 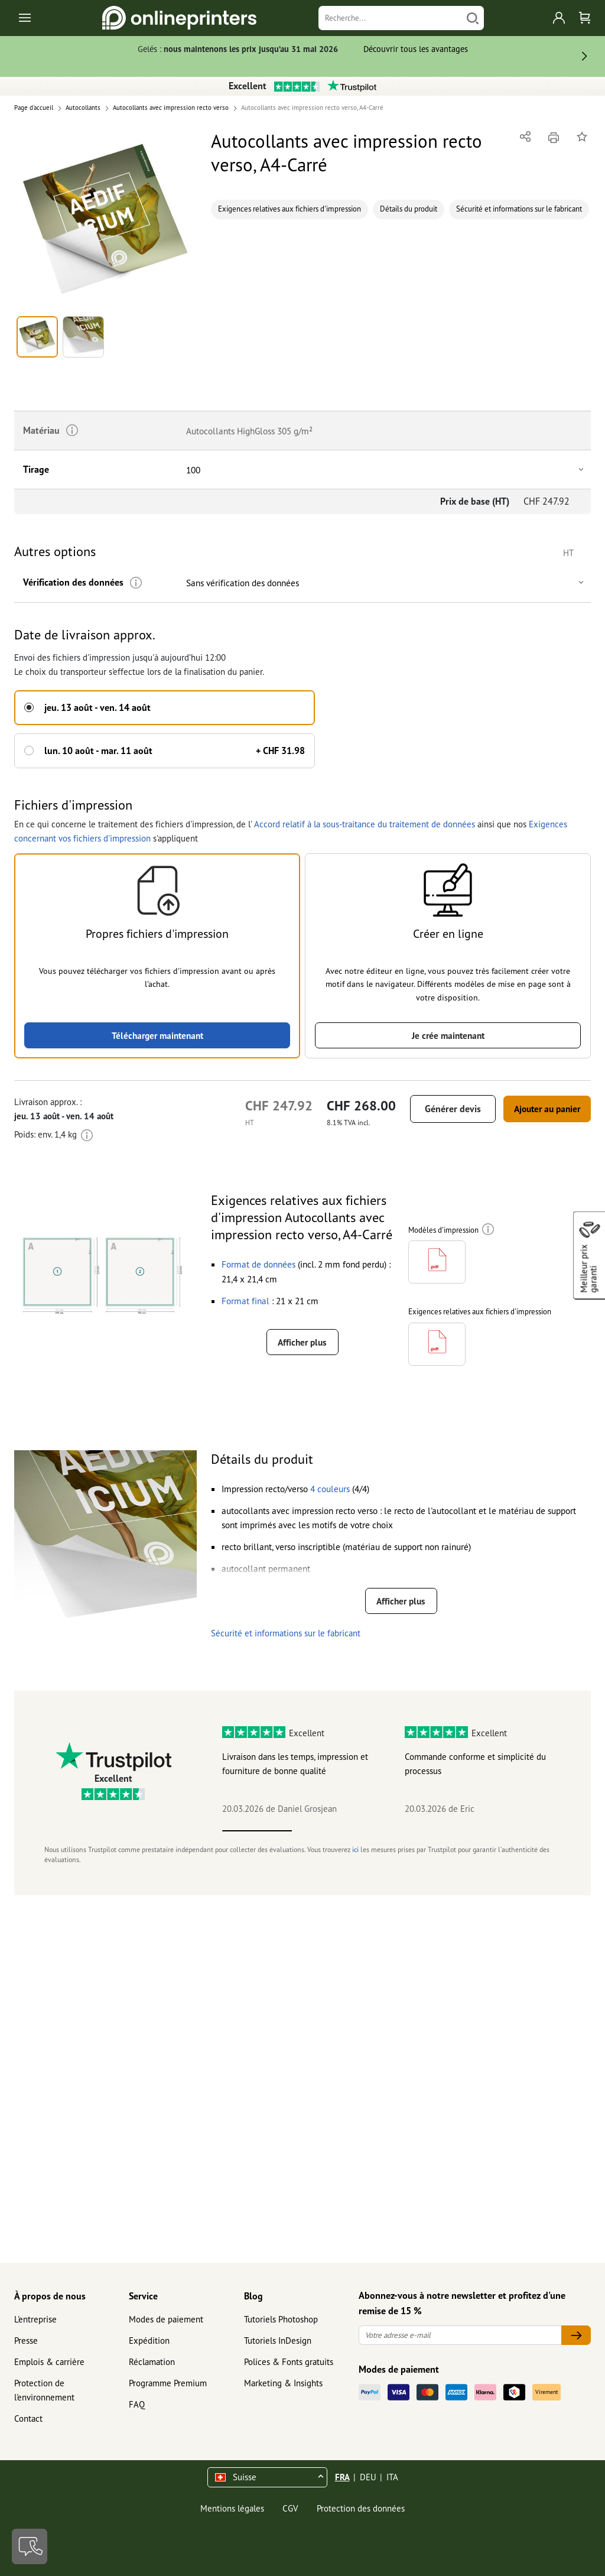 I want to click on L'entreprise, so click(x=35, y=2319).